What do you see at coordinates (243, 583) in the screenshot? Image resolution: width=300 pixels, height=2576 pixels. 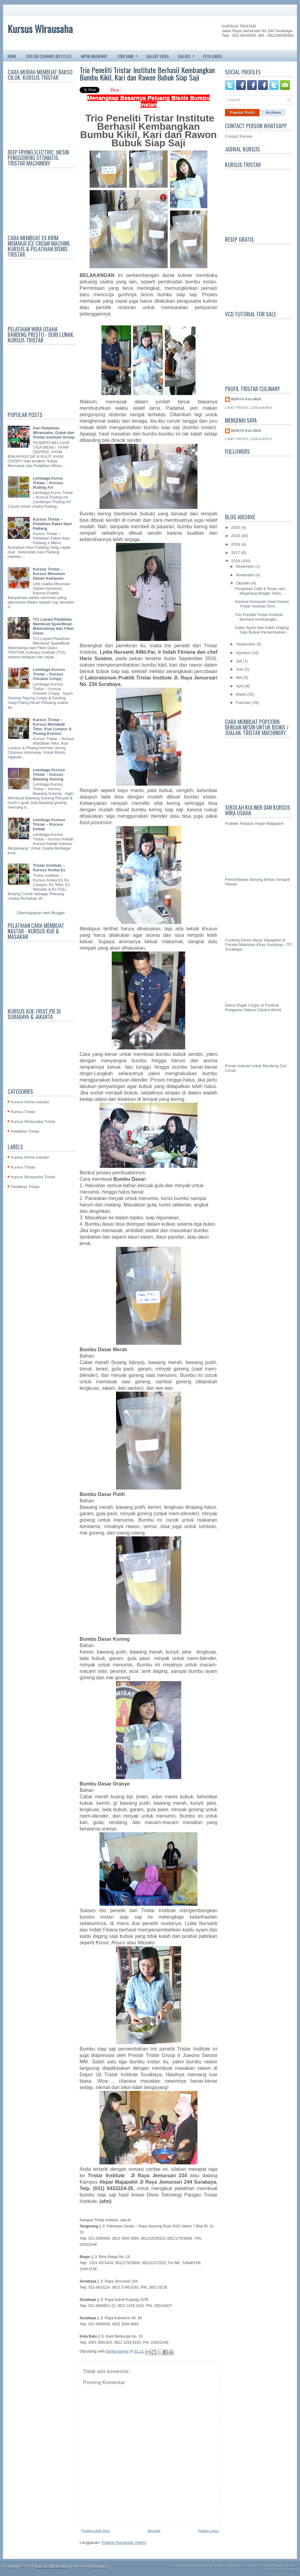 I see `Oktober` at bounding box center [243, 583].